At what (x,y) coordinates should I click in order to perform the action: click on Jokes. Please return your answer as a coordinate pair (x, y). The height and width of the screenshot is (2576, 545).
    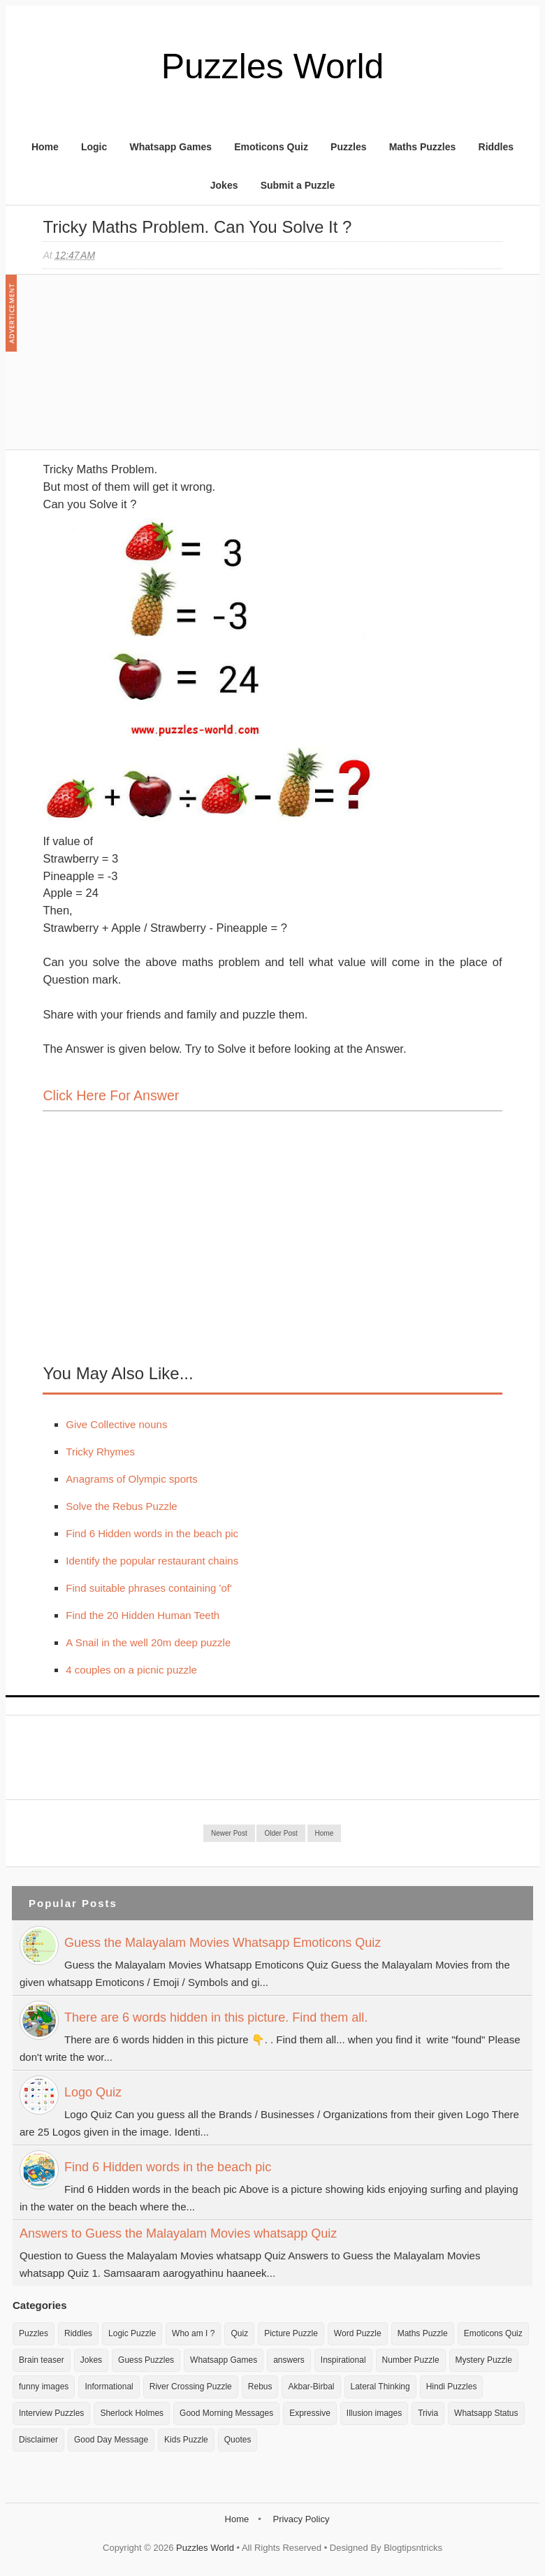
    Looking at the image, I should click on (224, 185).